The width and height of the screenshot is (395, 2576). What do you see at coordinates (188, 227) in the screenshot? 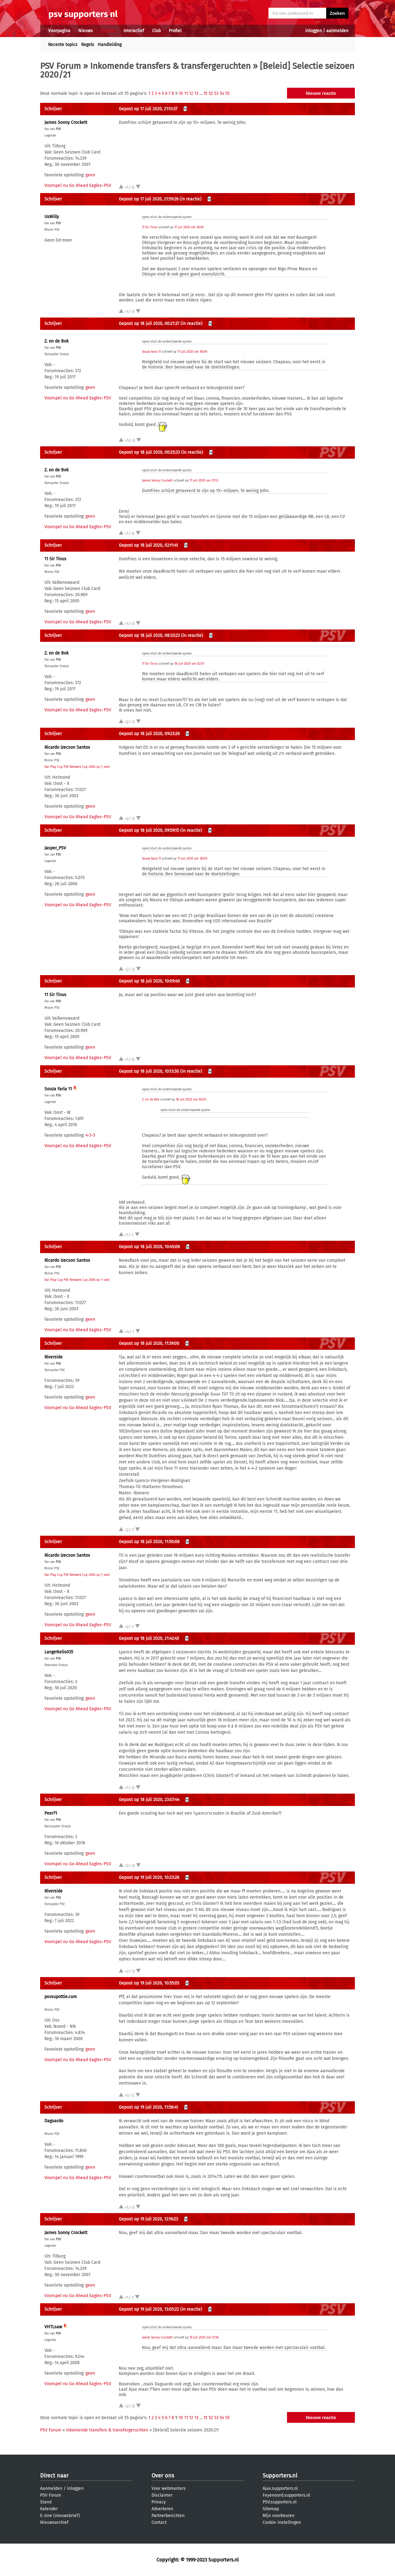
I see `17 juli 2020 om 16:38` at bounding box center [188, 227].